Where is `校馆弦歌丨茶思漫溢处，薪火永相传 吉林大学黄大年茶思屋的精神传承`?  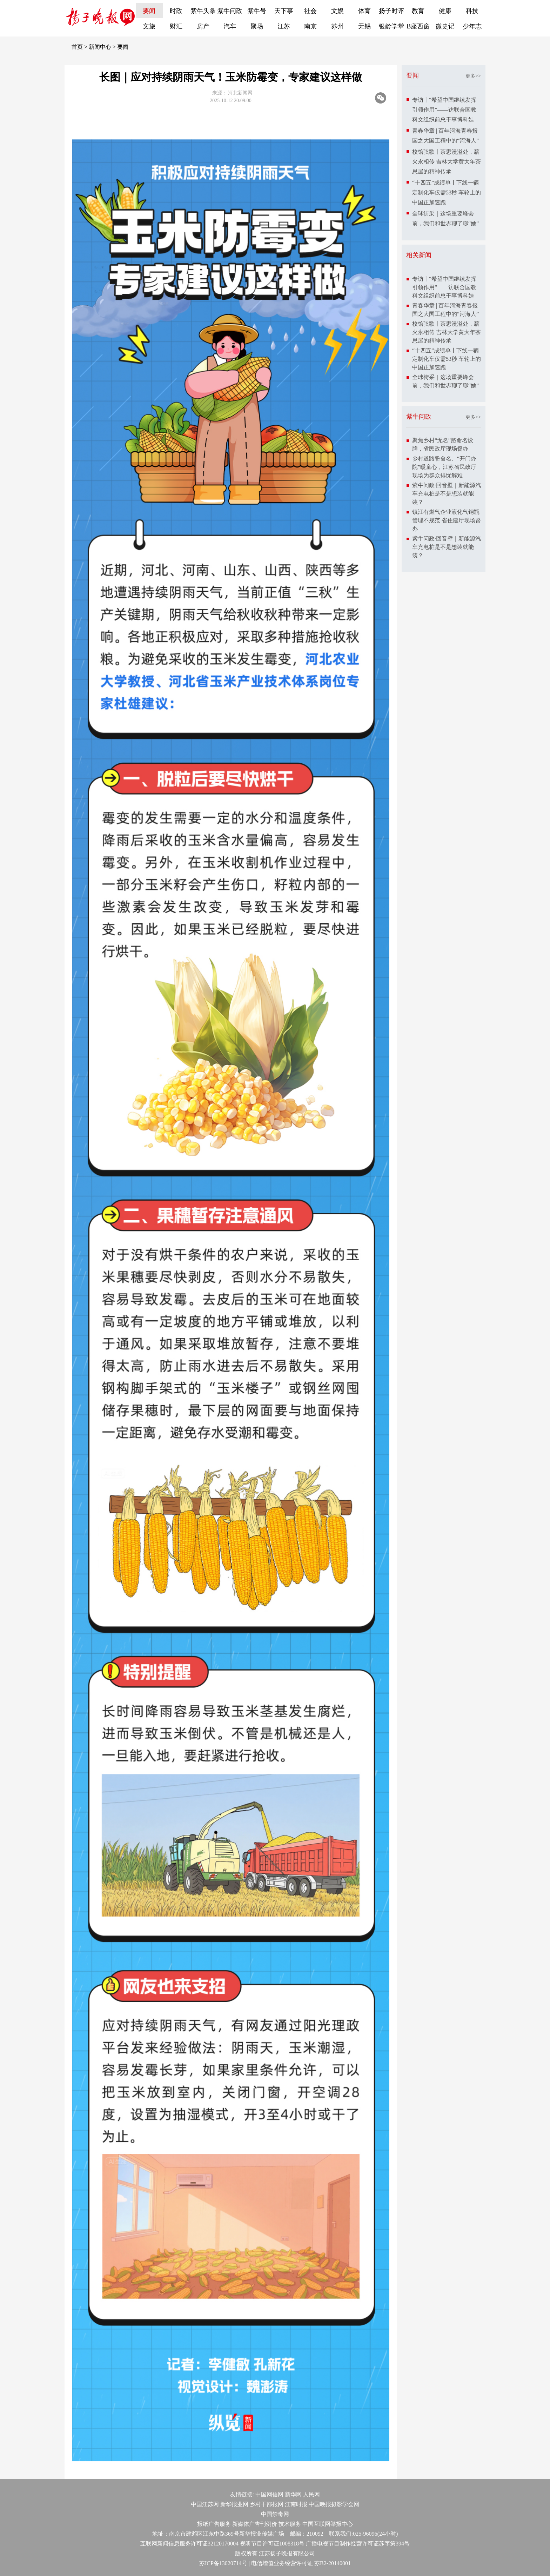 校馆弦歌丨茶思漫溢处，薪火永相传 吉林大学黄大年茶思屋的精神传承 is located at coordinates (446, 161).